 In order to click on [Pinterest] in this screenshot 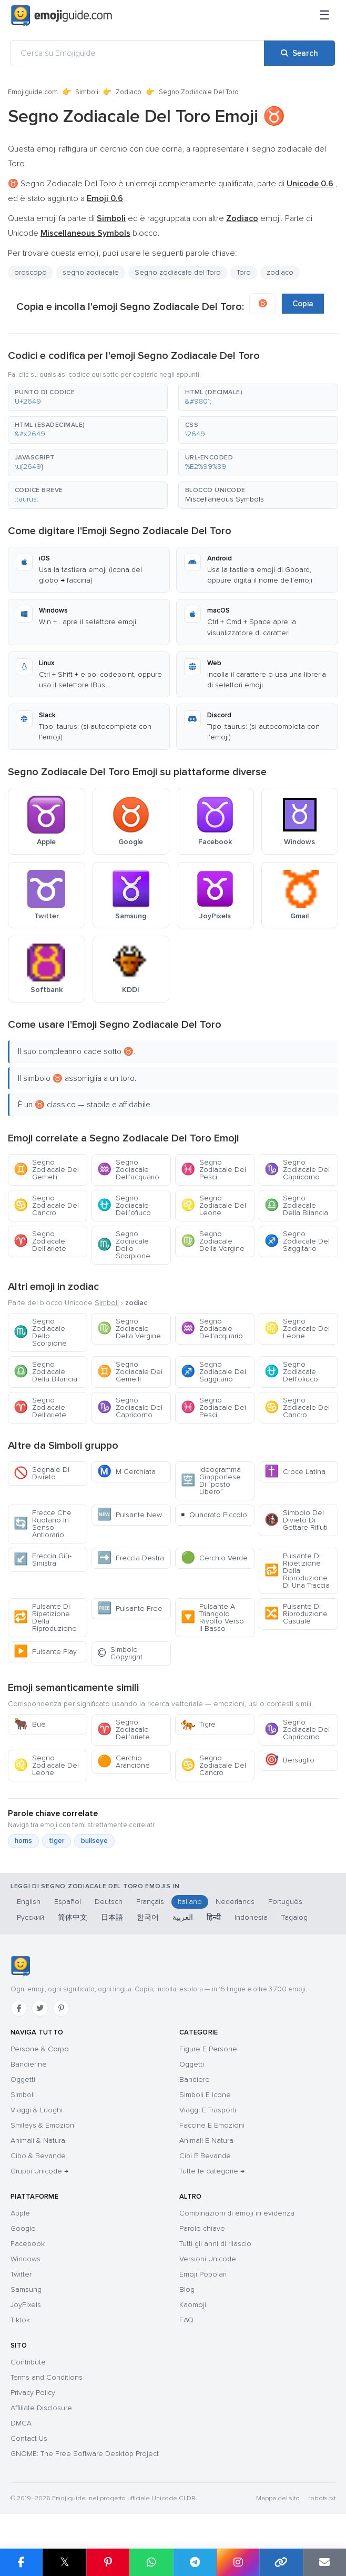, I will do `click(61, 2008)`.